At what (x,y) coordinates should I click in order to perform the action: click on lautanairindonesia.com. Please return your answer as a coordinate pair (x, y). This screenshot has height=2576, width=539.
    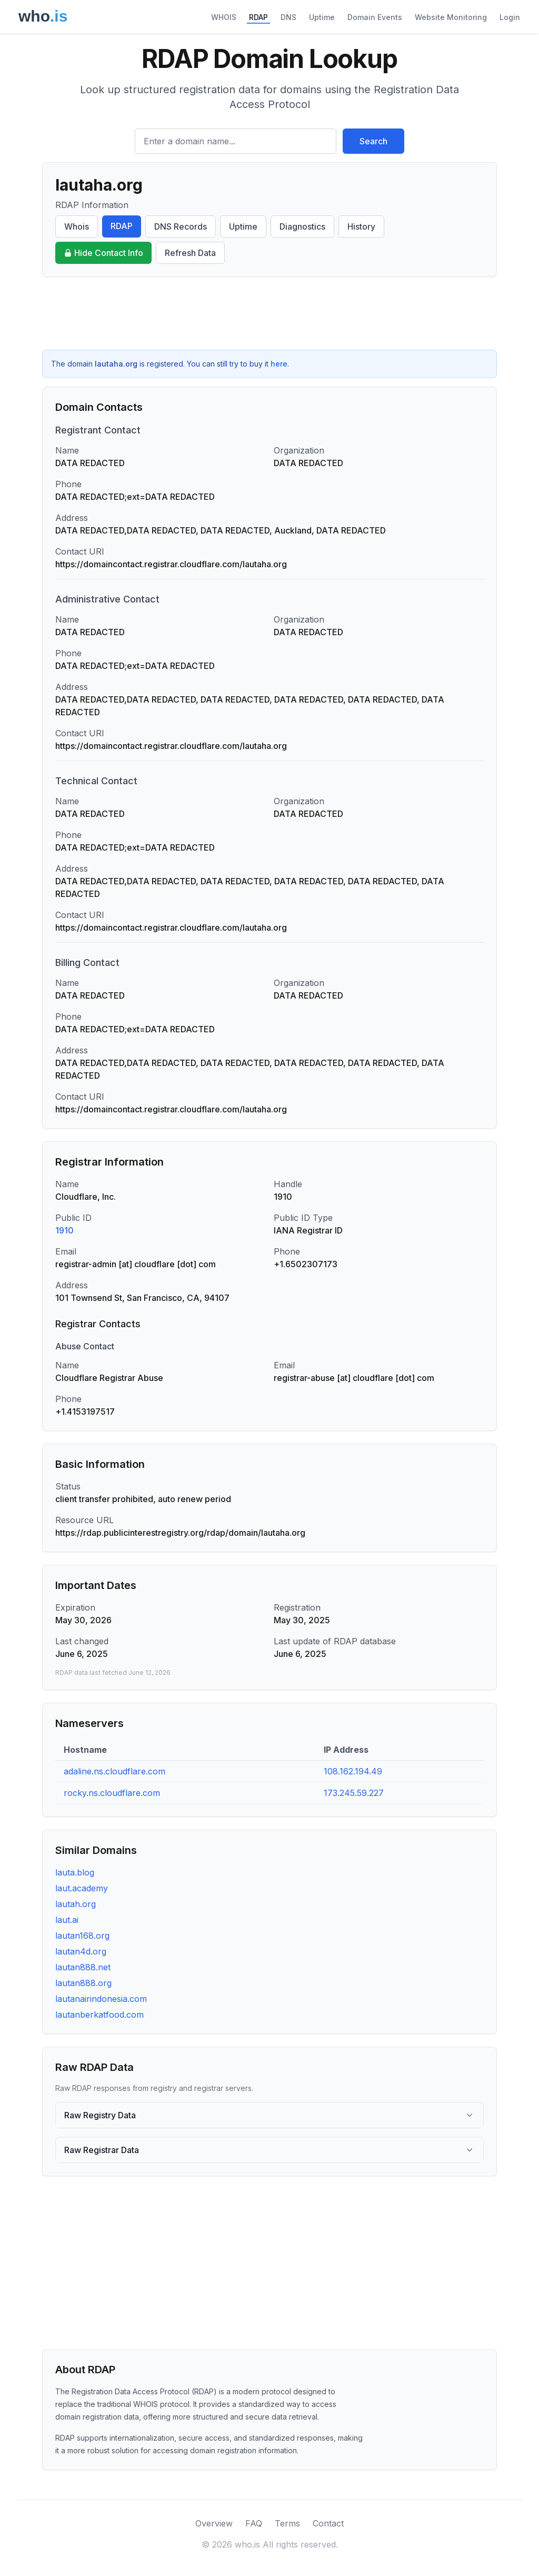
    Looking at the image, I should click on (101, 1998).